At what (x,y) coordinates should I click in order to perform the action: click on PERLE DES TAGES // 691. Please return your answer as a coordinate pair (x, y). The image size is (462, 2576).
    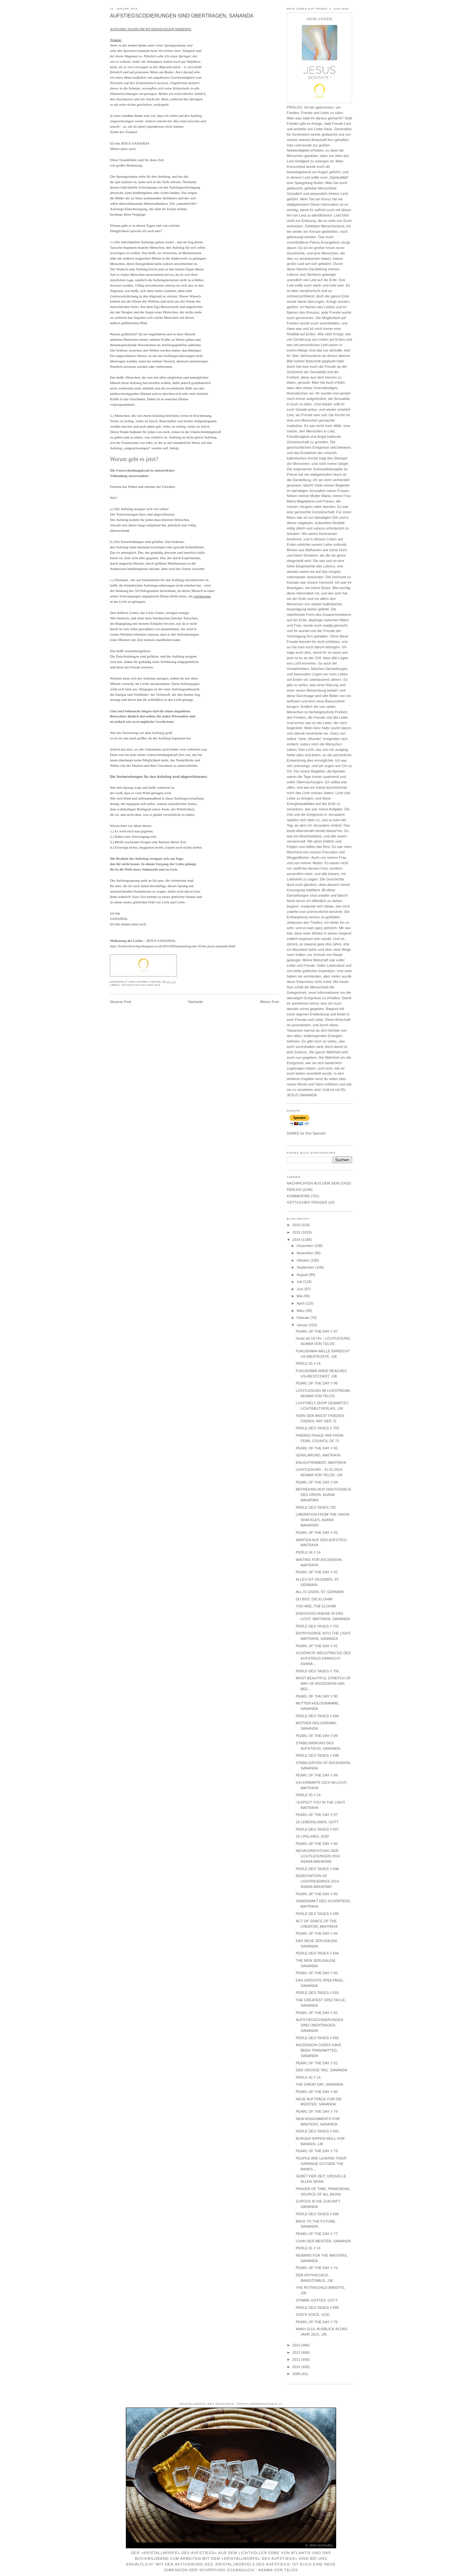
    Looking at the image, I should click on (317, 2131).